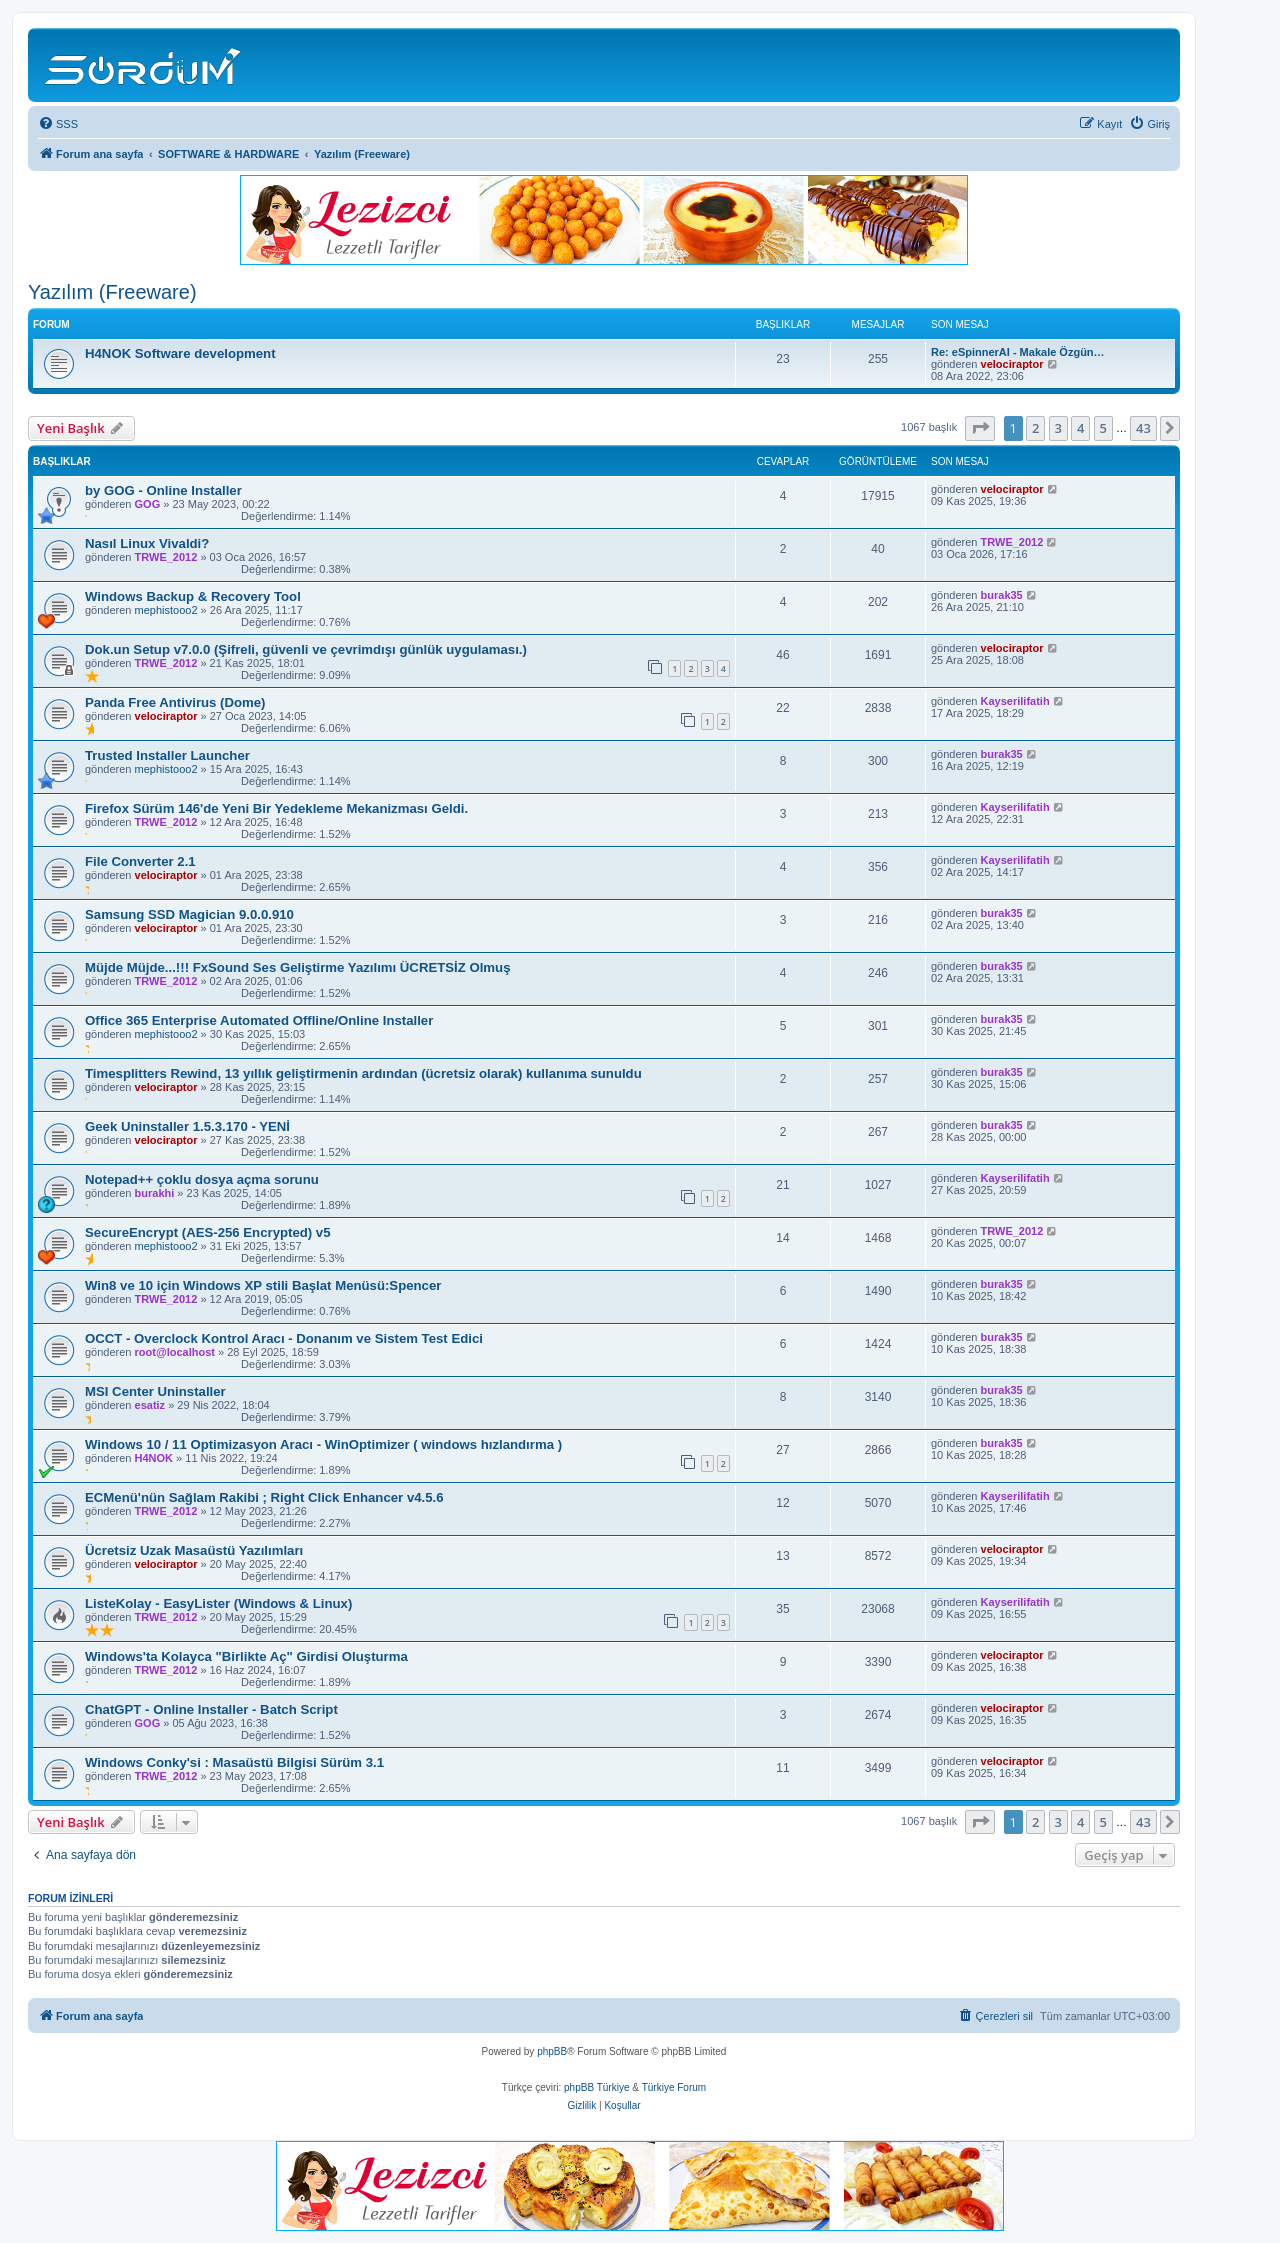 The image size is (1280, 2243). Describe the element at coordinates (1080, 428) in the screenshot. I see `4 [button]` at that location.